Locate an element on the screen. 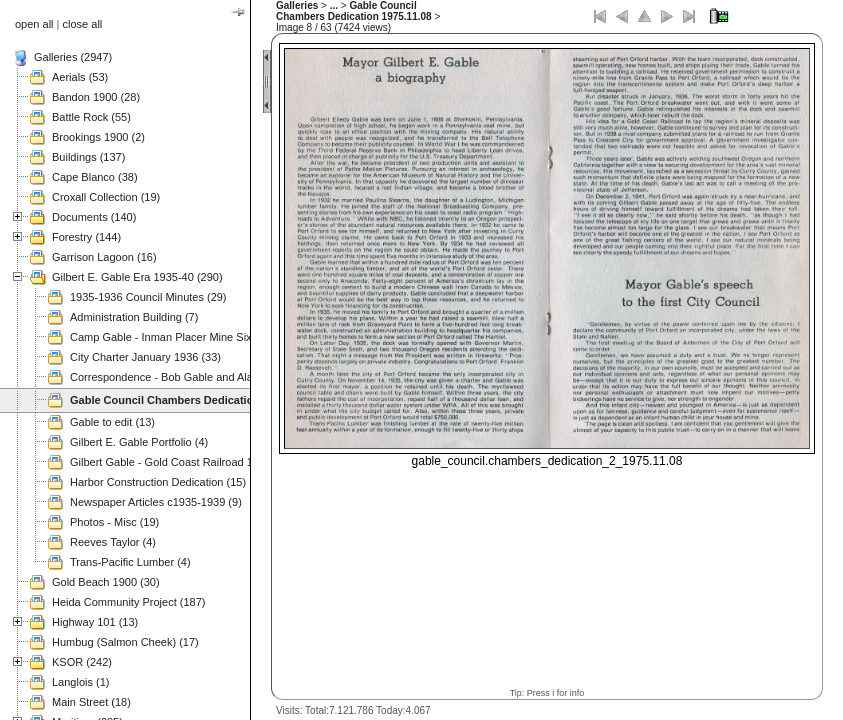 The height and width of the screenshot is (720, 843). Brookings 1900 (2) is located at coordinates (98, 137).